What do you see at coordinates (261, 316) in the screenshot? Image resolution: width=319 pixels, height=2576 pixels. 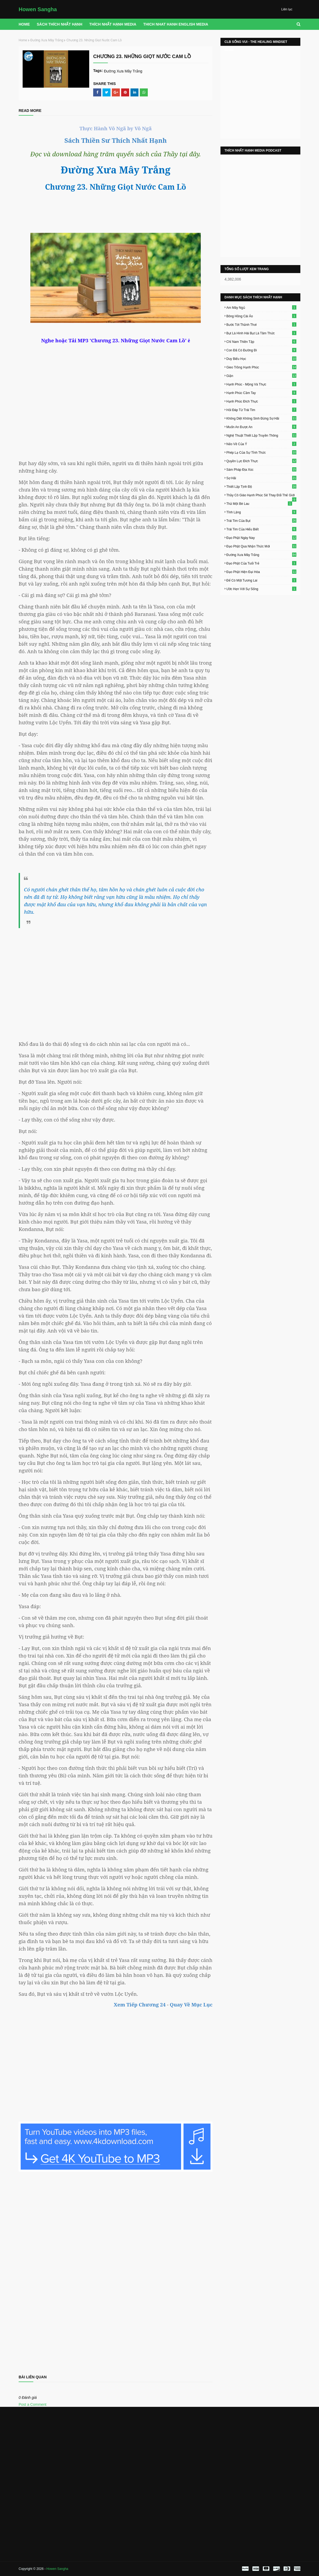 I see `Bông Hồng Cài Áo` at bounding box center [261, 316].